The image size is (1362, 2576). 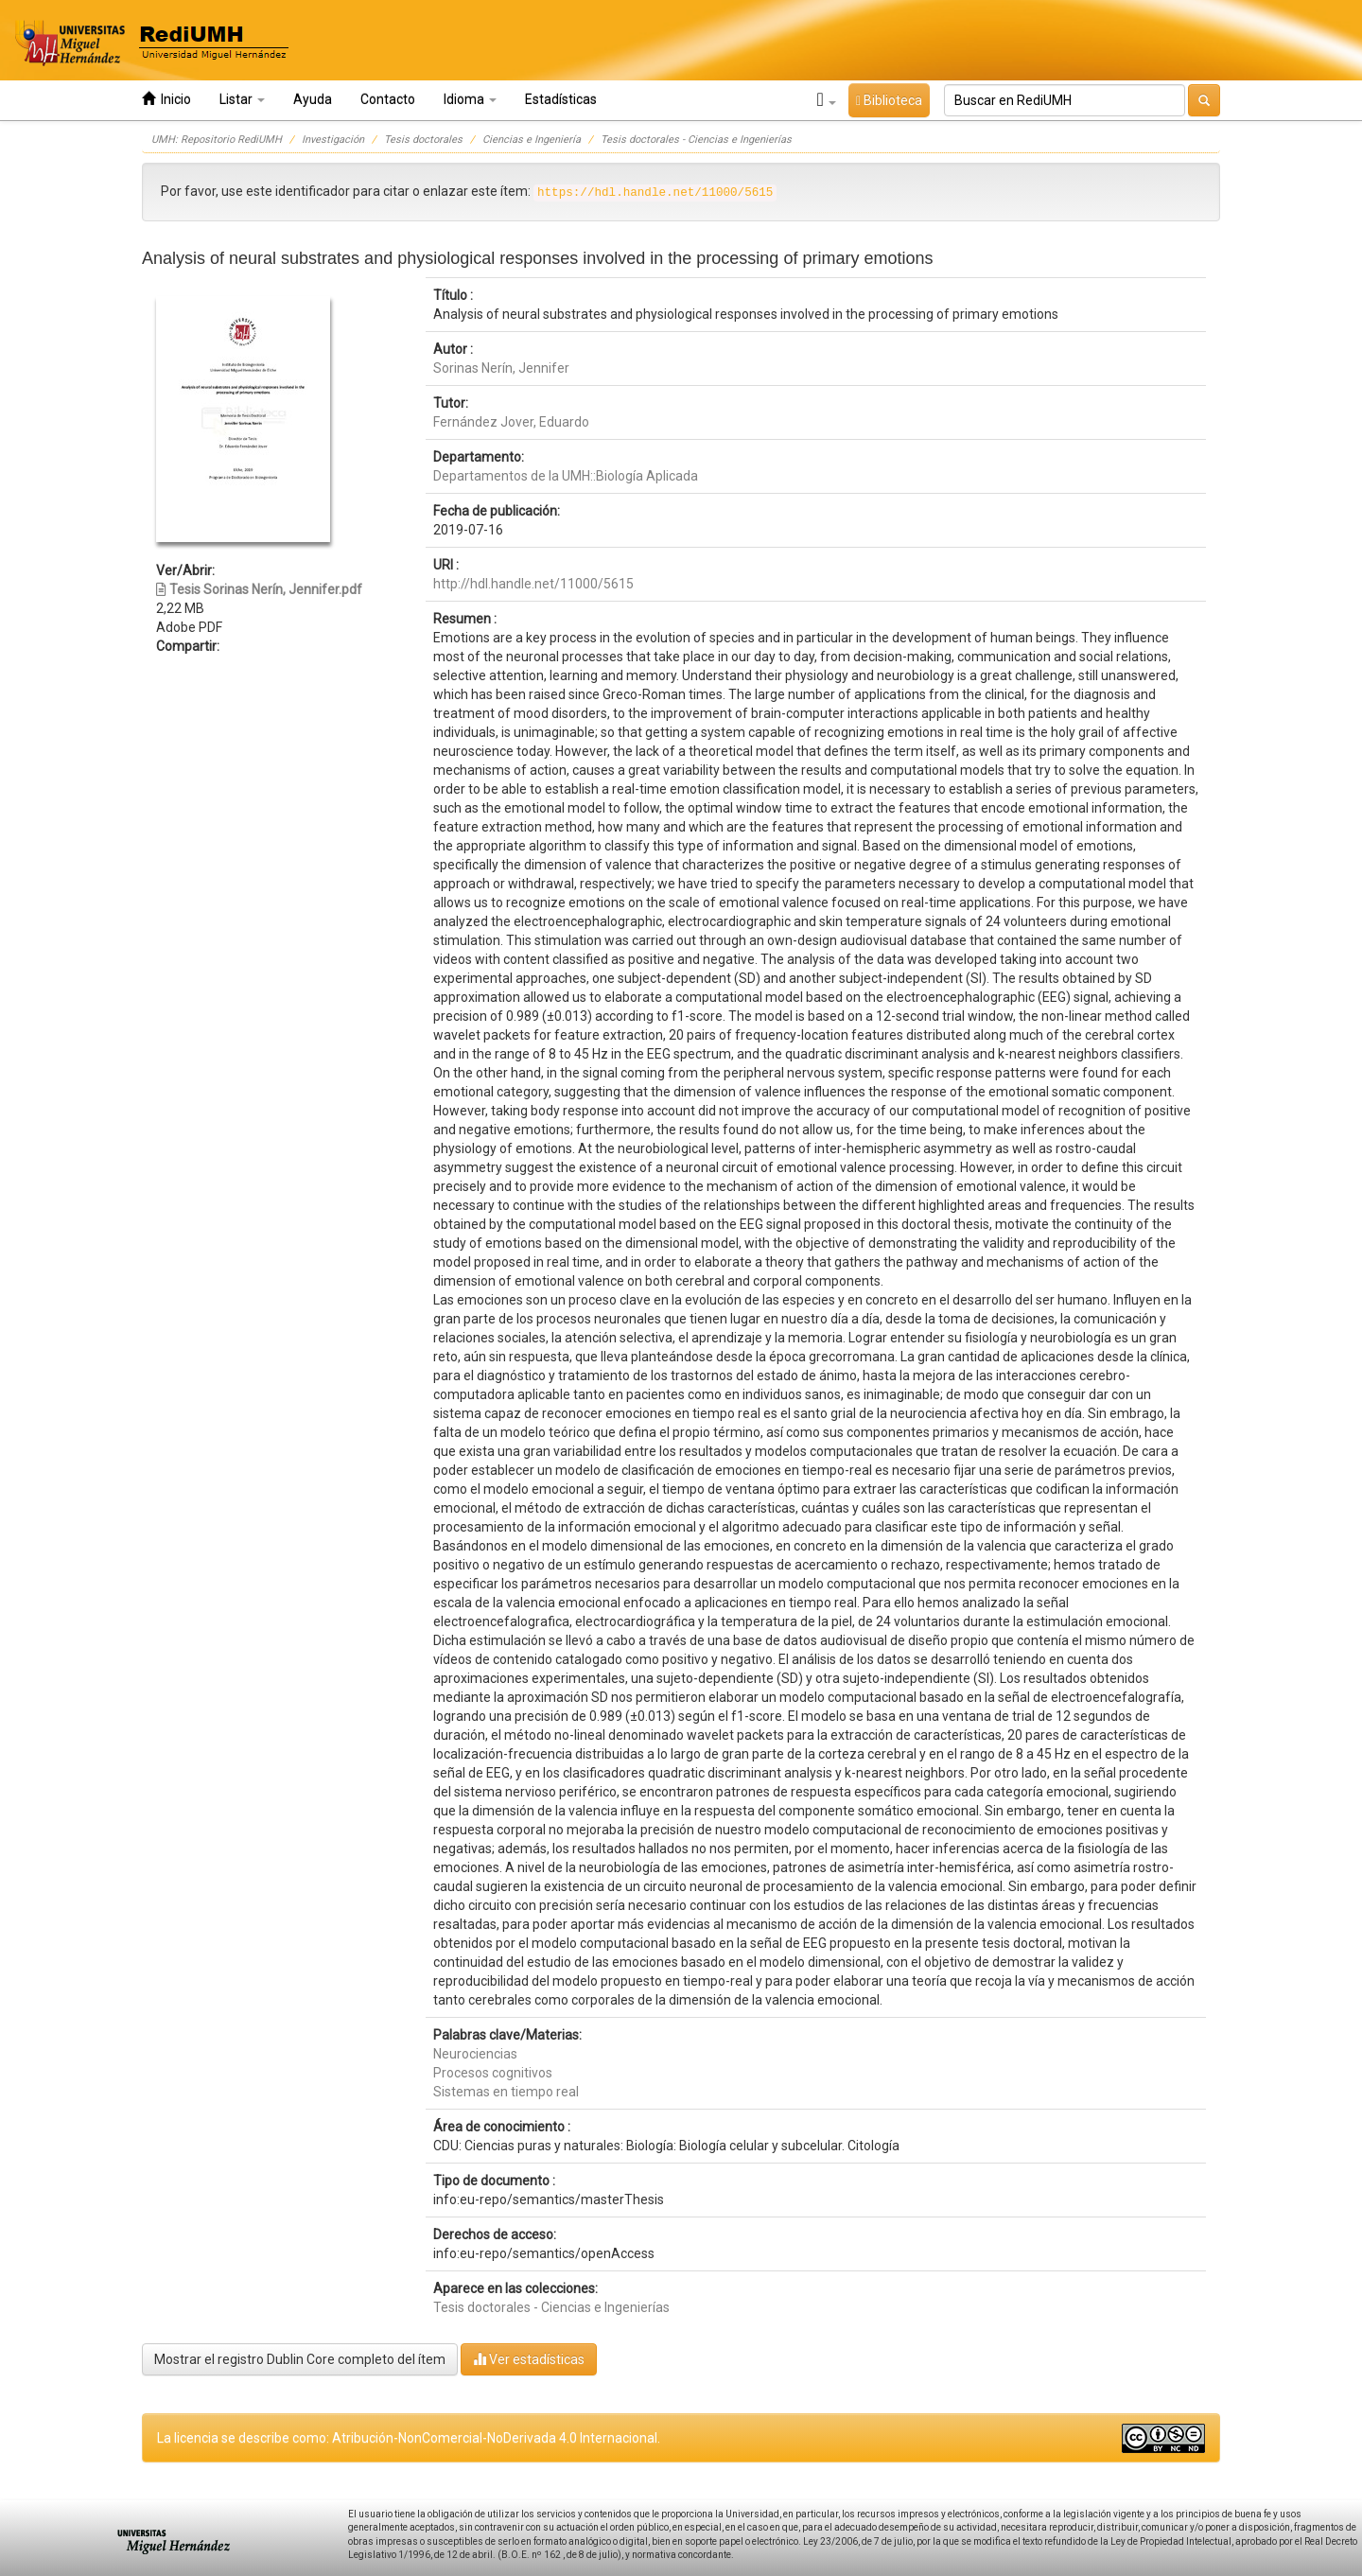 I want to click on Mostrar el registro Dublin Core completo del ítem, so click(x=299, y=2359).